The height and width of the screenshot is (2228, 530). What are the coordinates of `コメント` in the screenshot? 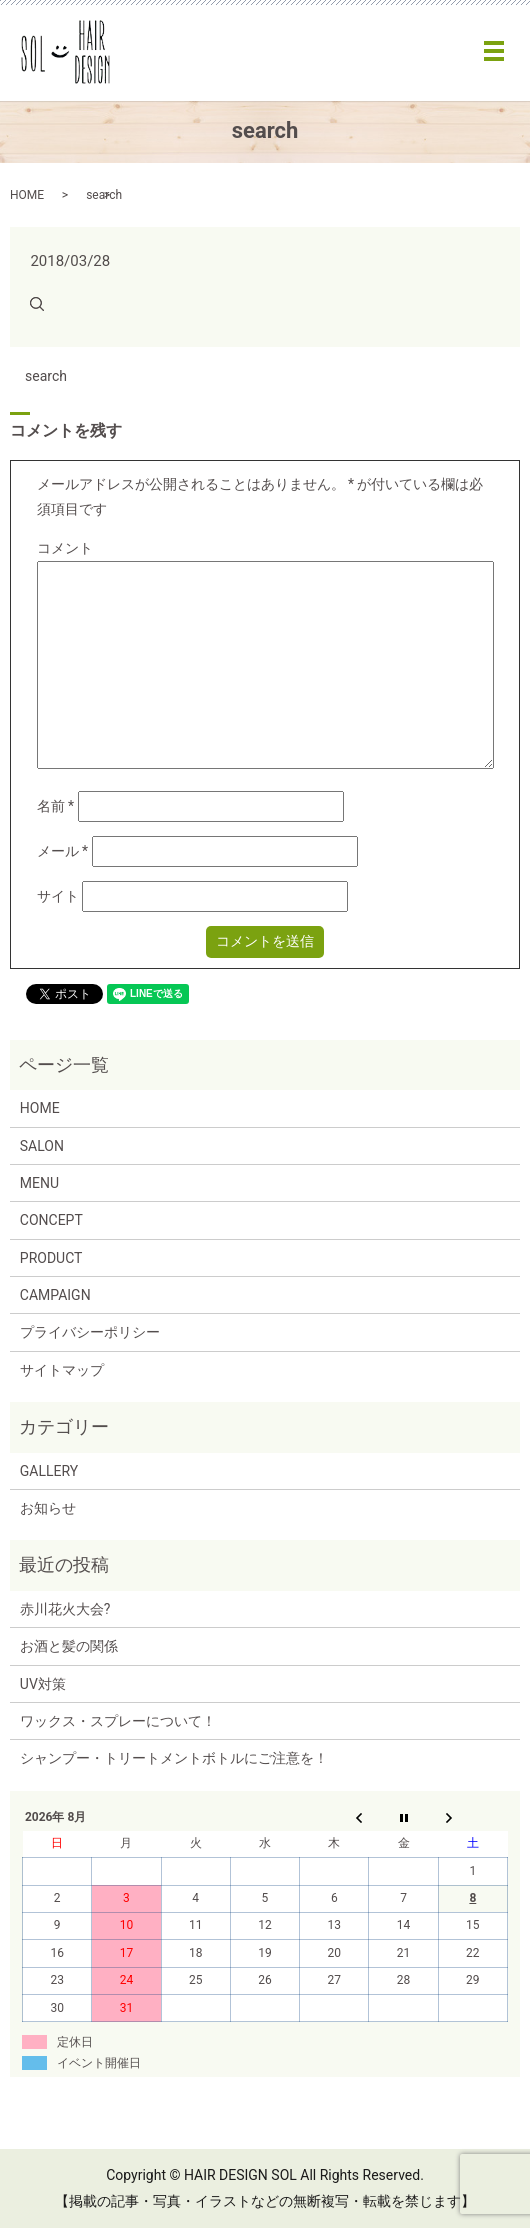 It's located at (65, 548).